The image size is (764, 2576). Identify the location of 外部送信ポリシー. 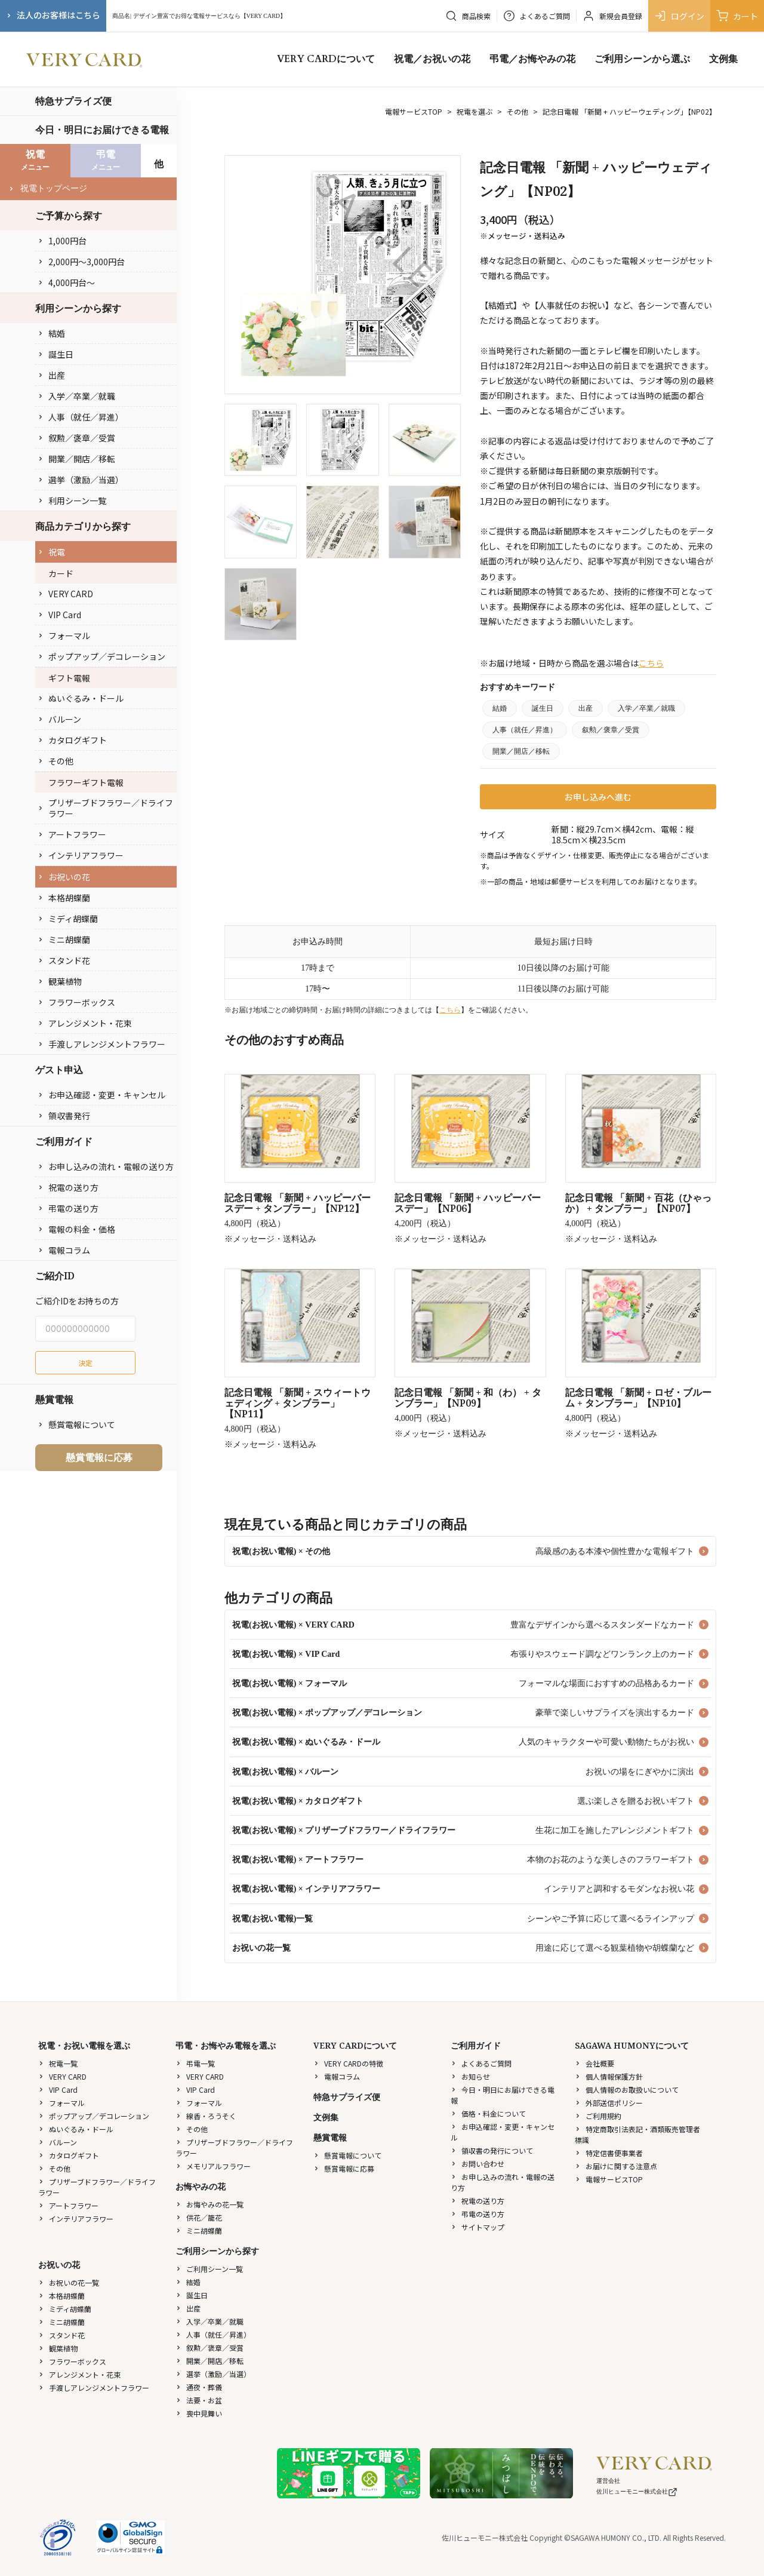
(609, 2103).